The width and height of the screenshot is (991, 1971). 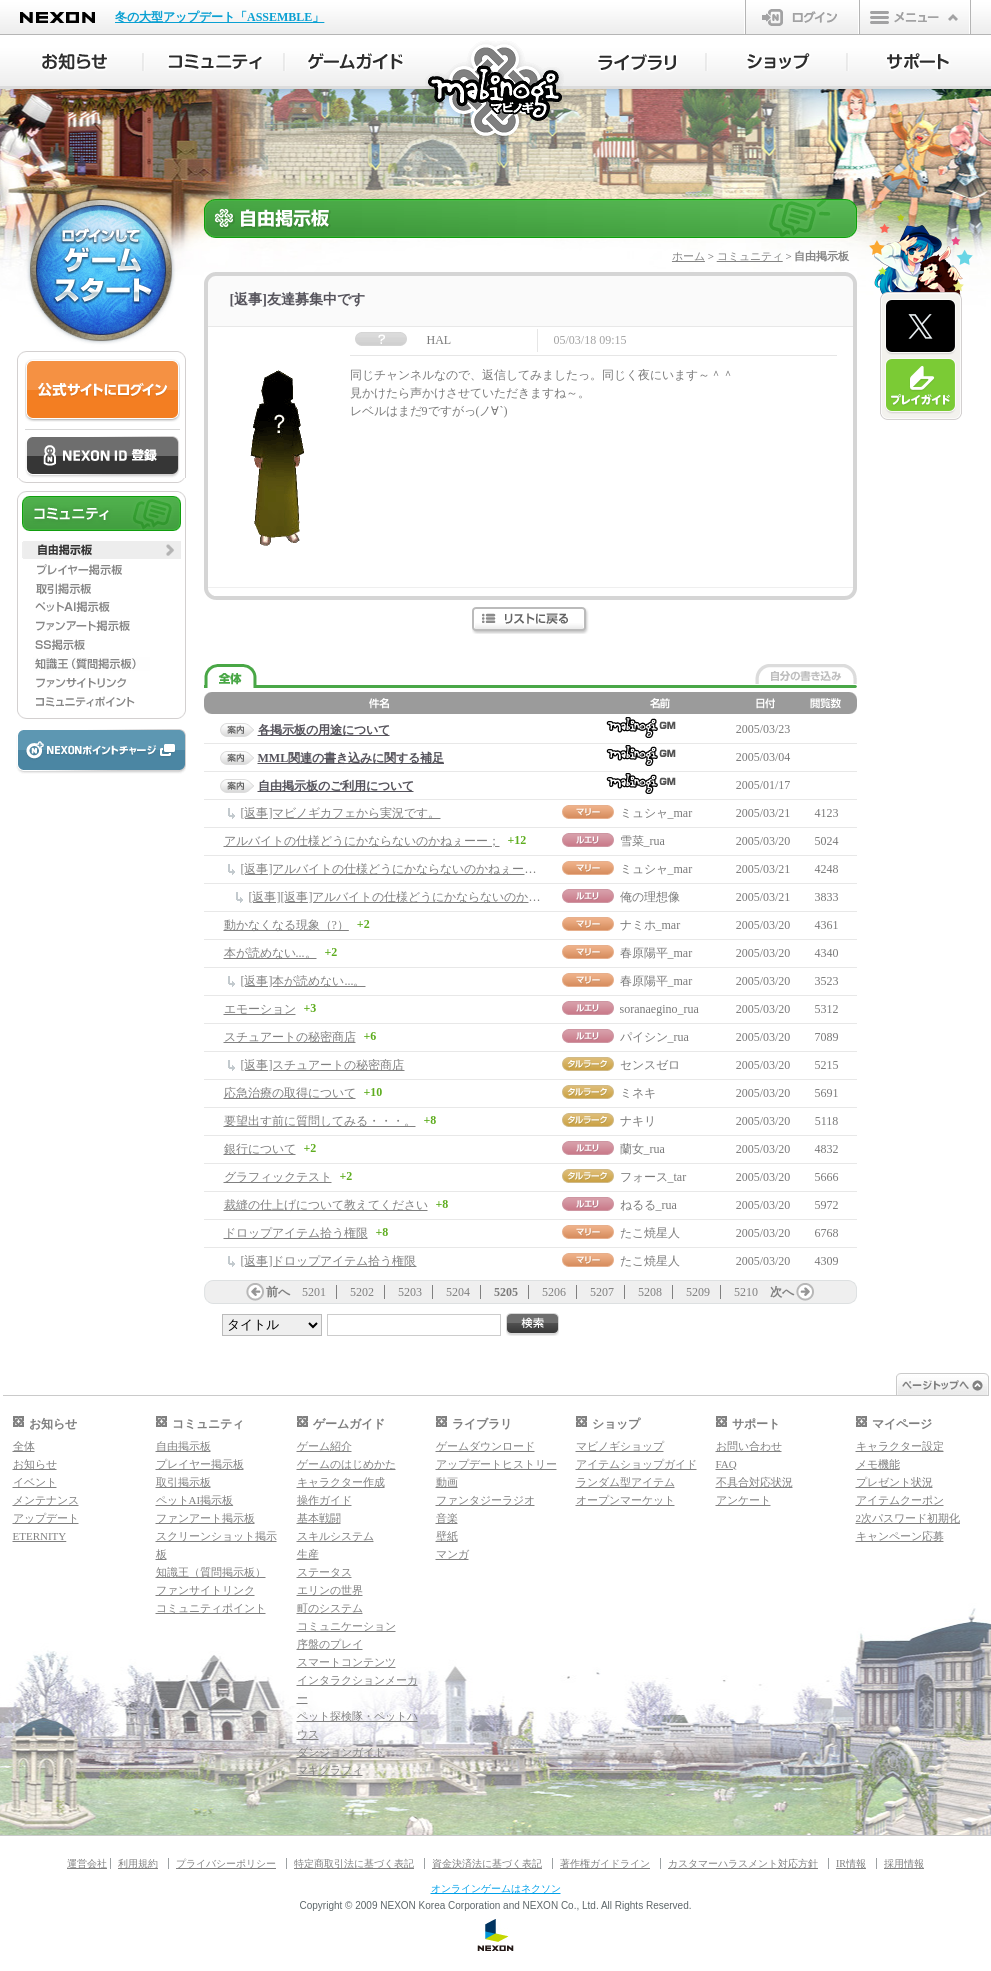 What do you see at coordinates (726, 1464) in the screenshot?
I see `FAQ` at bounding box center [726, 1464].